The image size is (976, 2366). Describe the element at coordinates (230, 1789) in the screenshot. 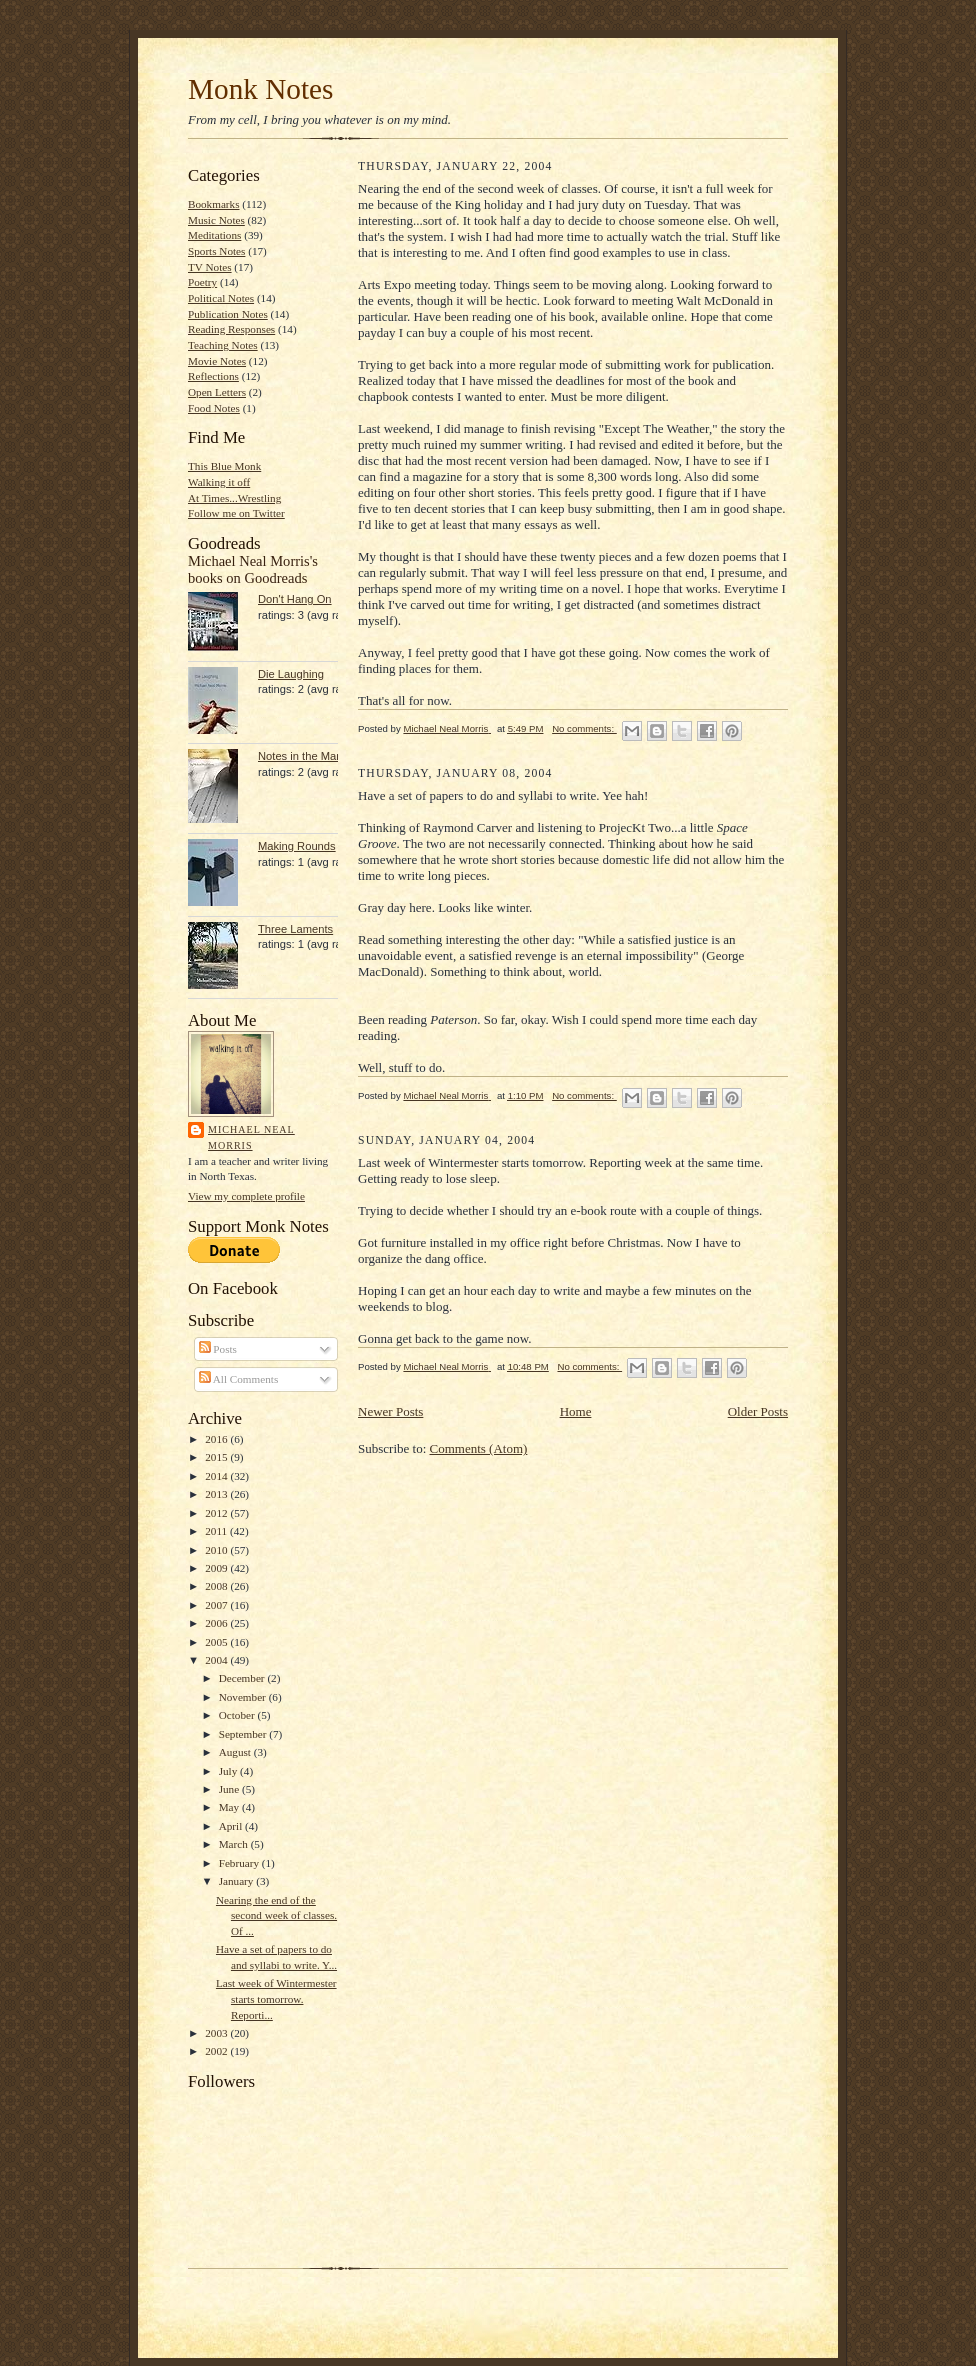

I see `June` at that location.